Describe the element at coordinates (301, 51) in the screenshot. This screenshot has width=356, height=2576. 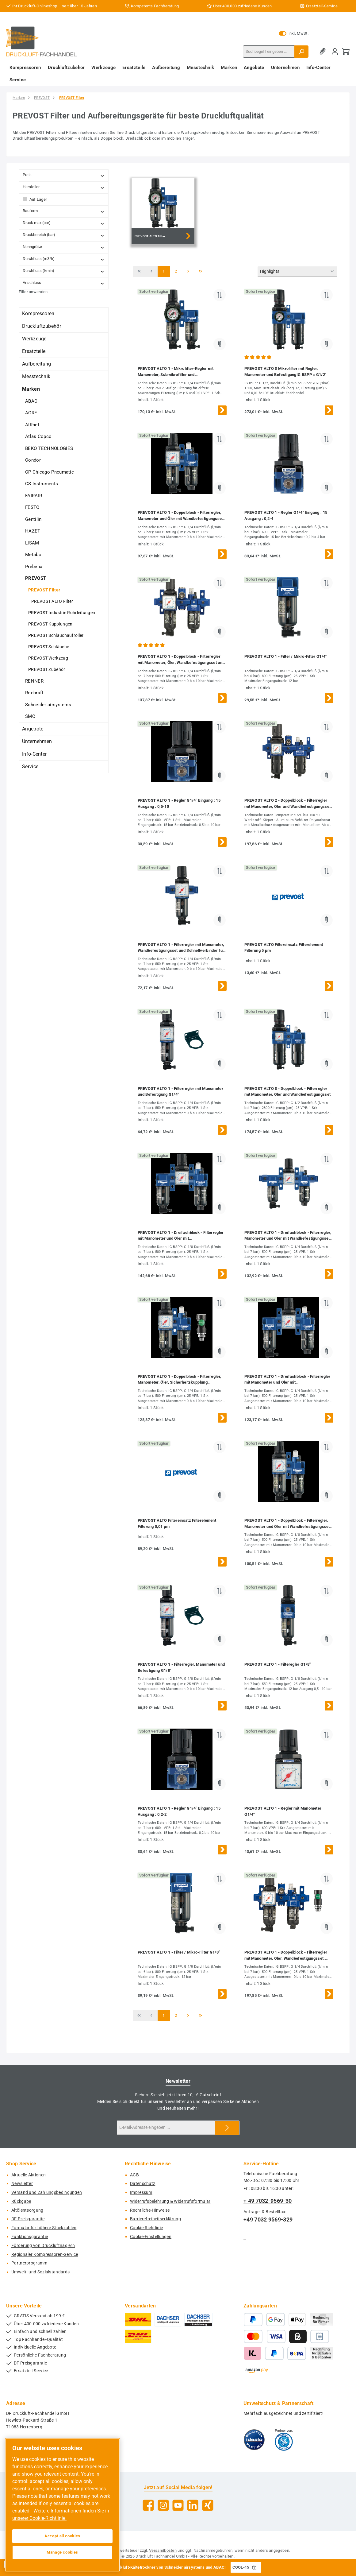
I see `[Suchen]` at that location.